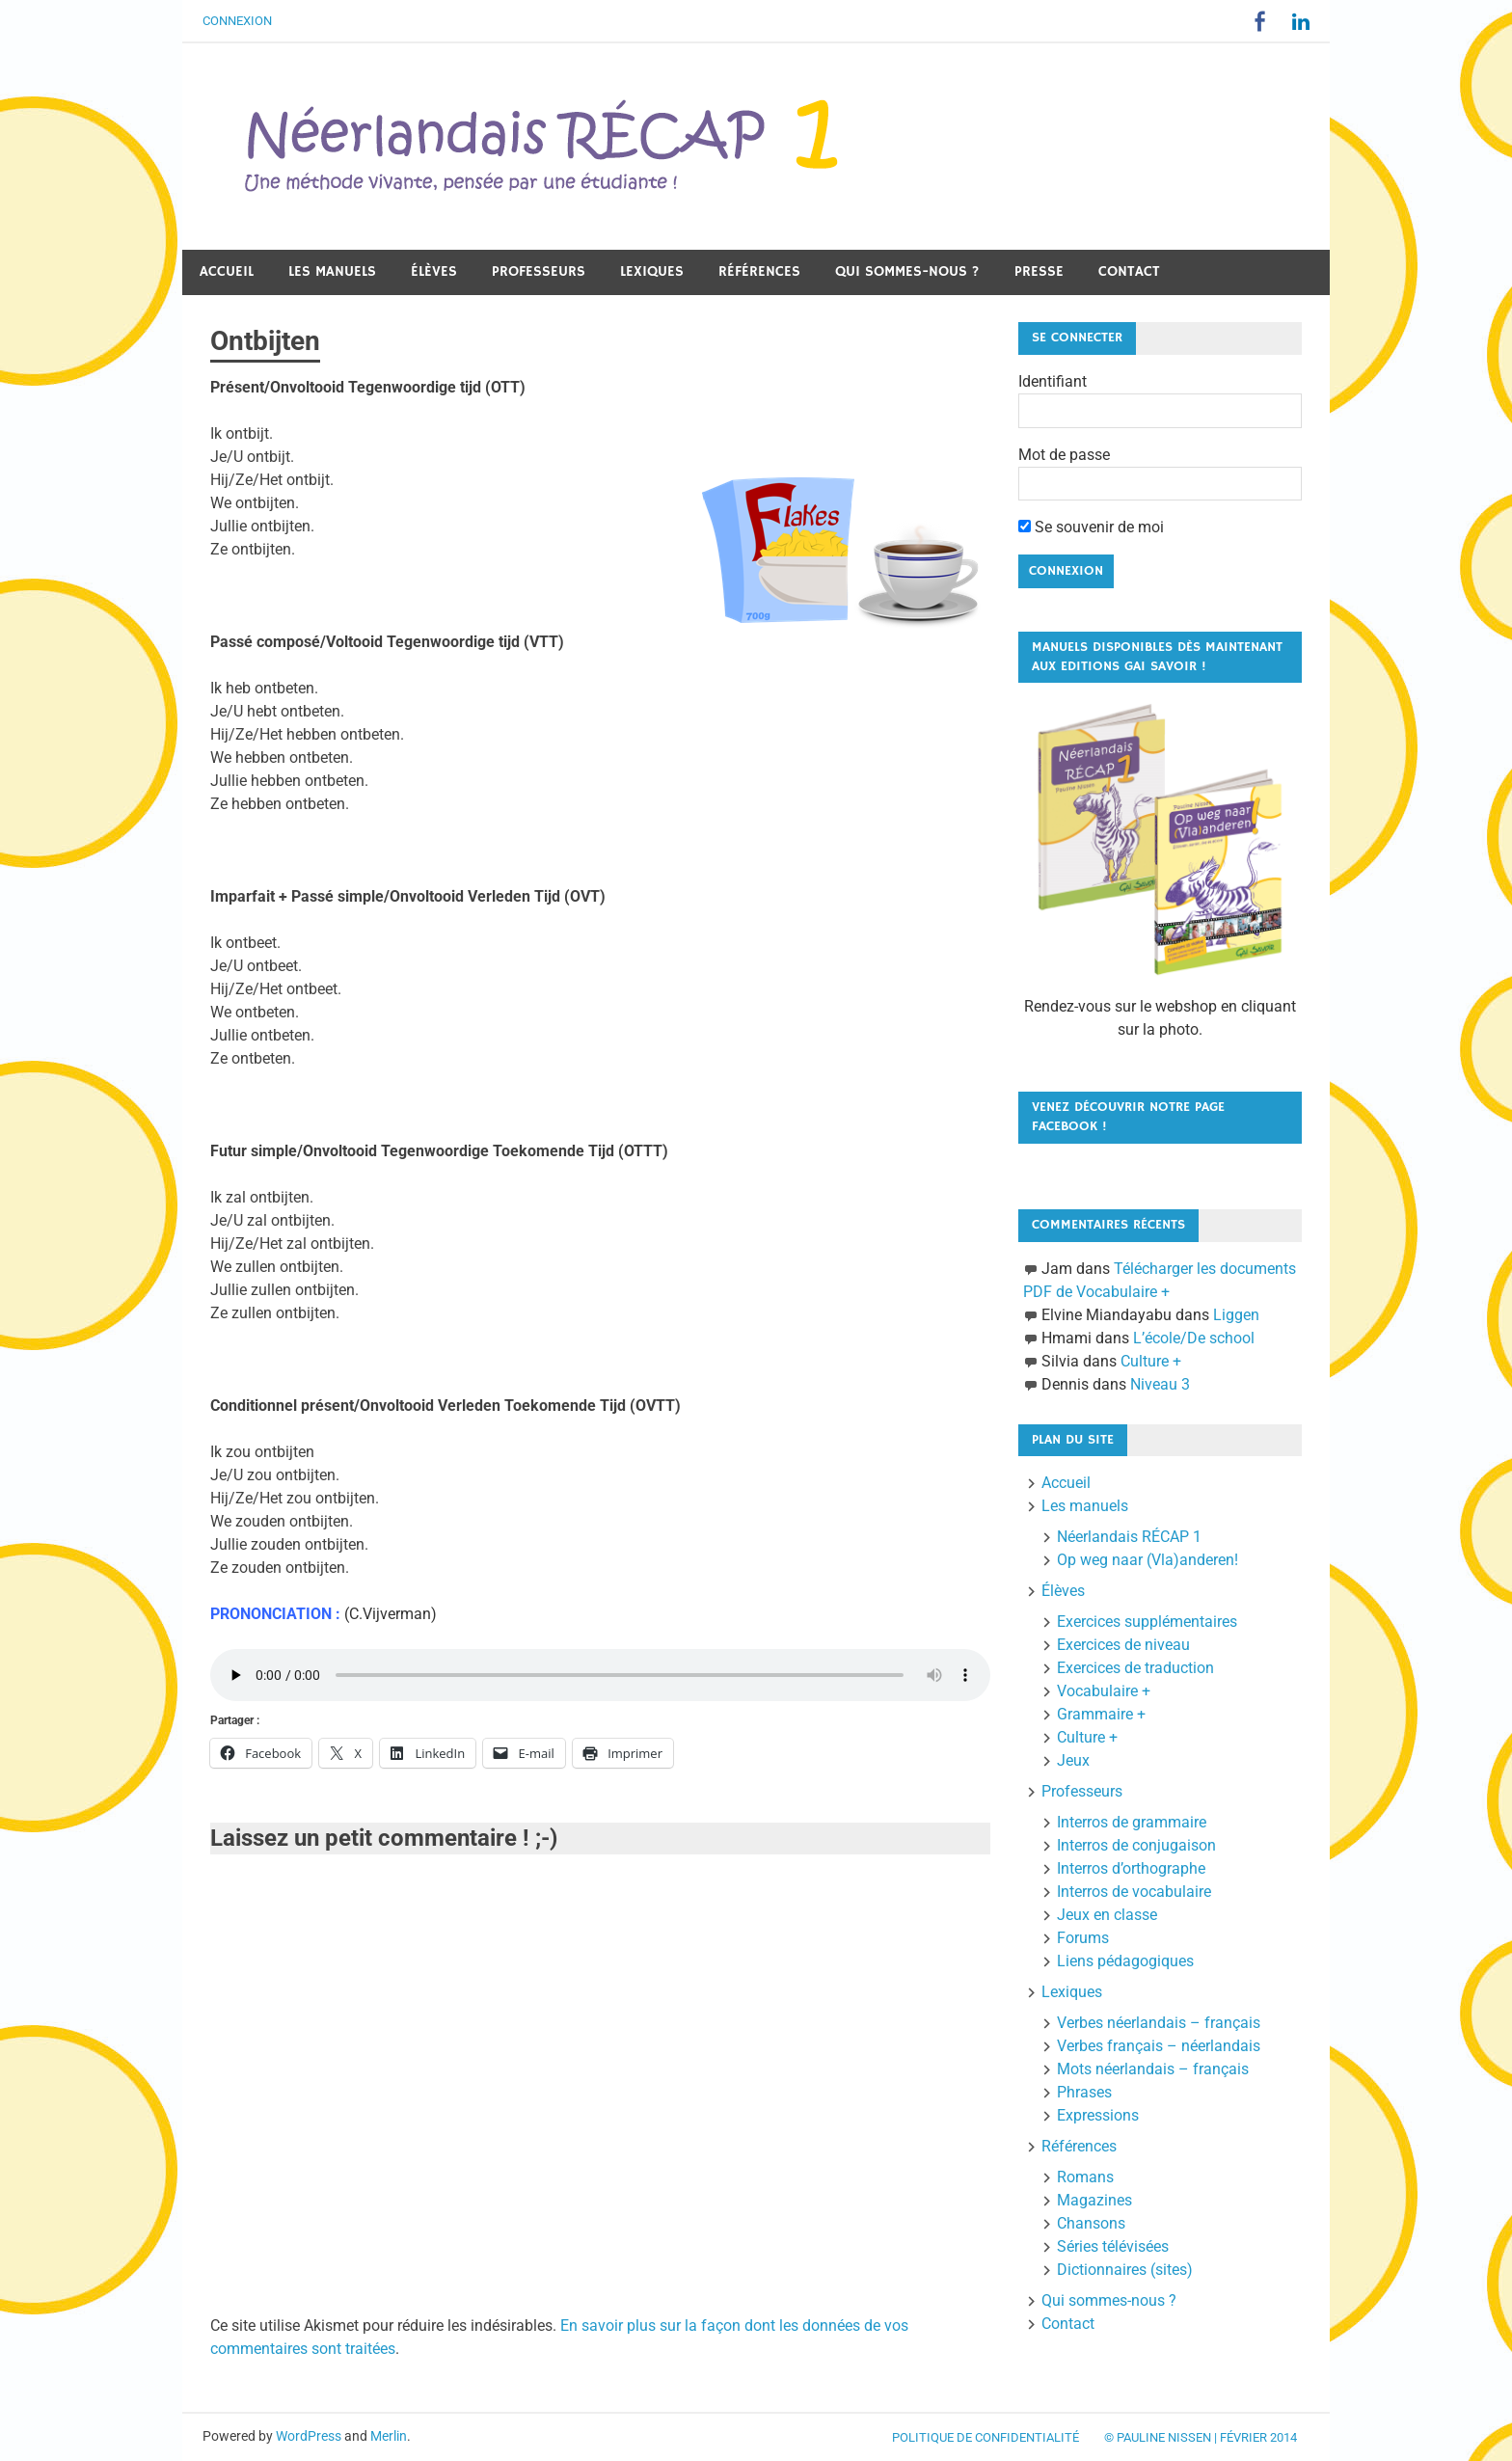 The height and width of the screenshot is (2461, 1512). Describe the element at coordinates (1103, 1691) in the screenshot. I see `Vocabulaire +` at that location.